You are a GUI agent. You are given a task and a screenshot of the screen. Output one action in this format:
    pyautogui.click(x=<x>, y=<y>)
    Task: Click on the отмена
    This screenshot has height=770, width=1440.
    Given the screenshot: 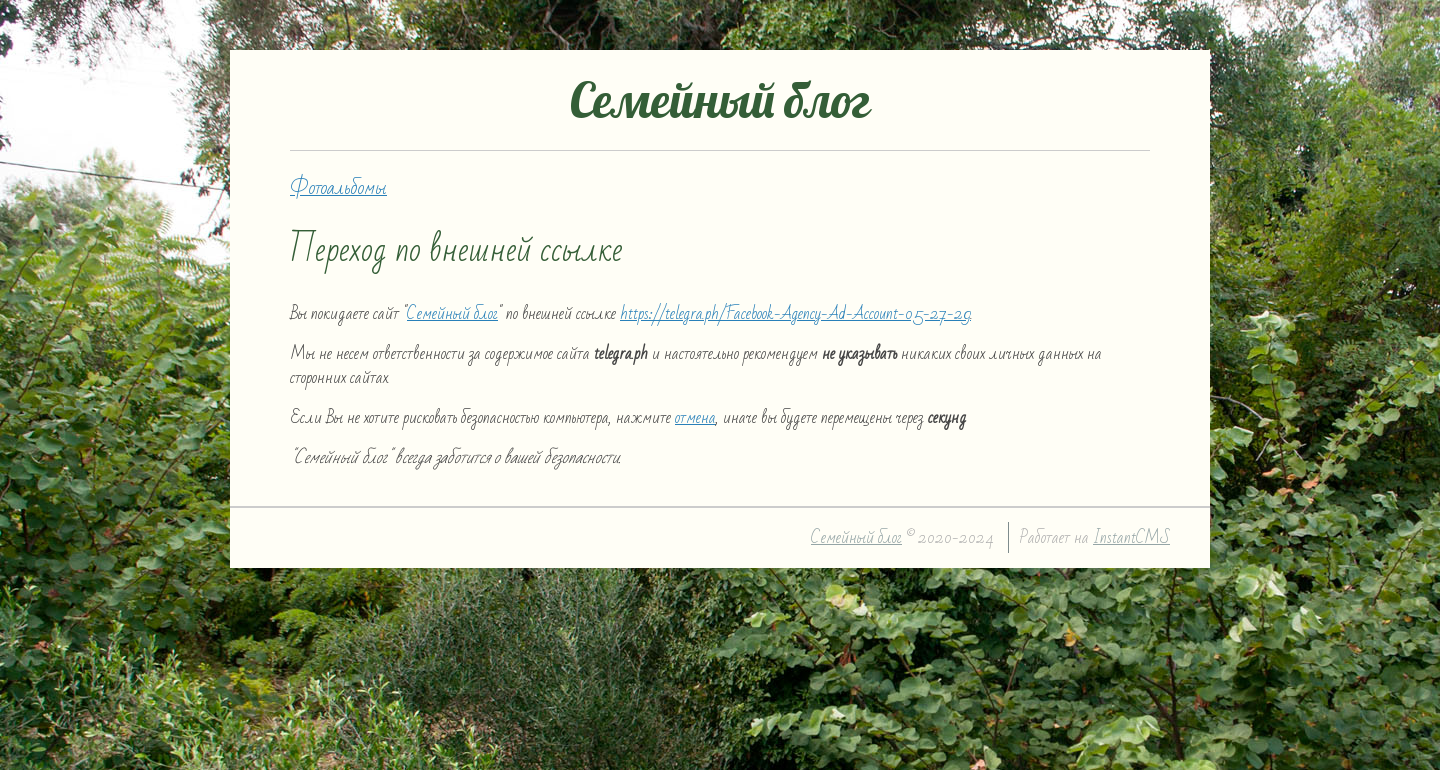 What is the action you would take?
    pyautogui.click(x=695, y=417)
    